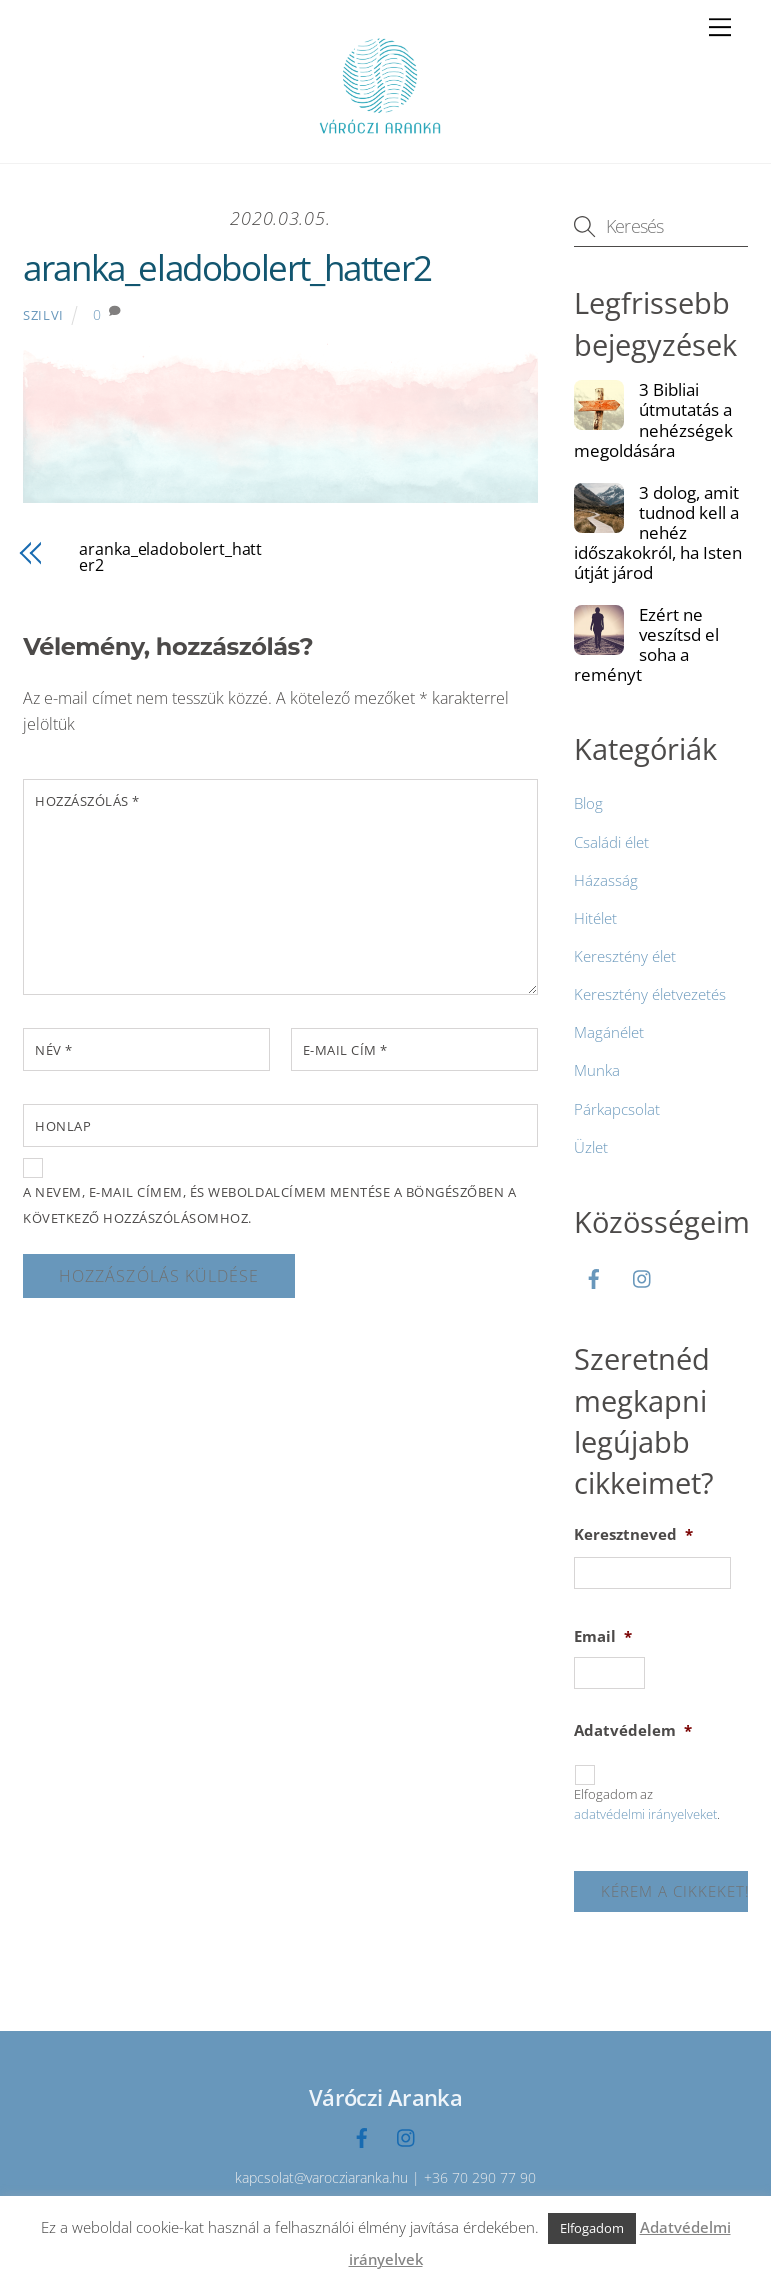  I want to click on [instagramm], so click(643, 1276).